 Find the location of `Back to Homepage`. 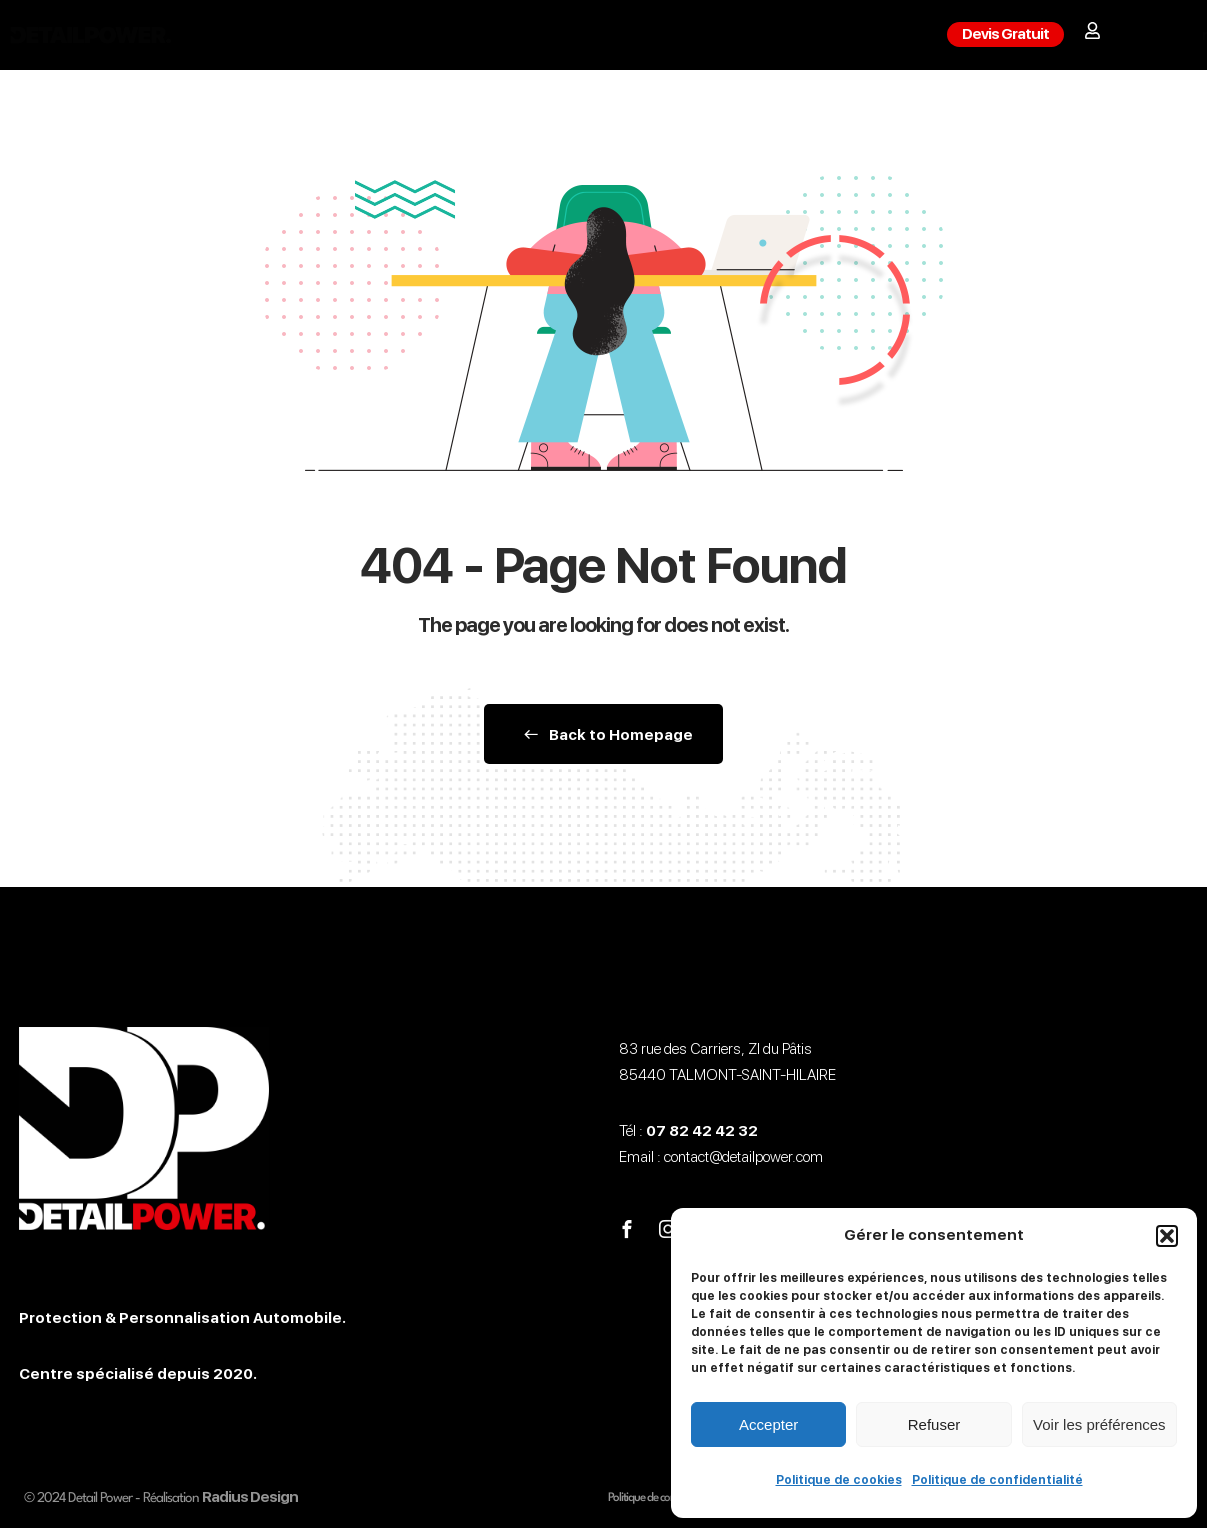

Back to Homepage is located at coordinates (603, 735).